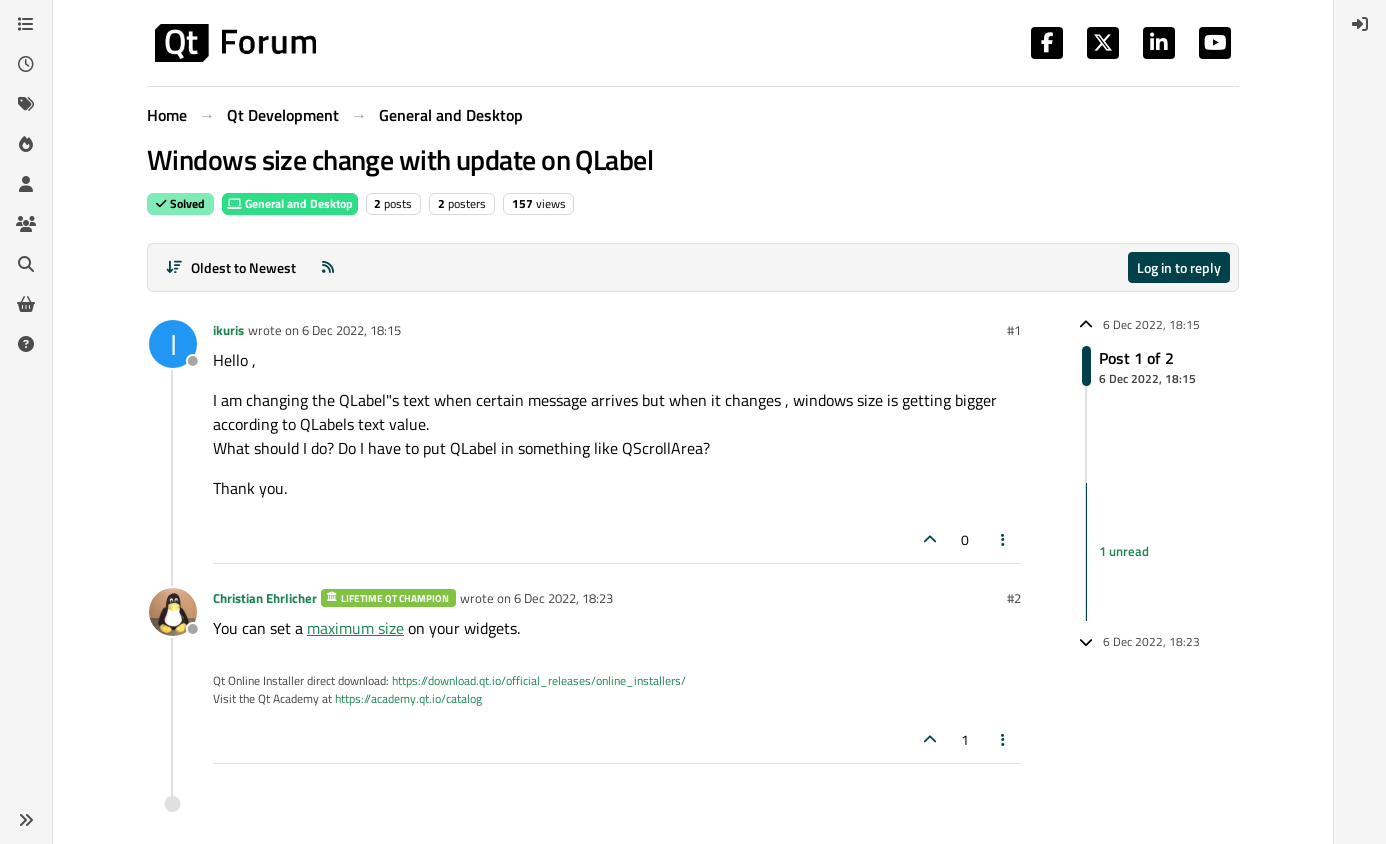  What do you see at coordinates (539, 680) in the screenshot?
I see `https://download.qt.io/official_releases/online_installers/` at bounding box center [539, 680].